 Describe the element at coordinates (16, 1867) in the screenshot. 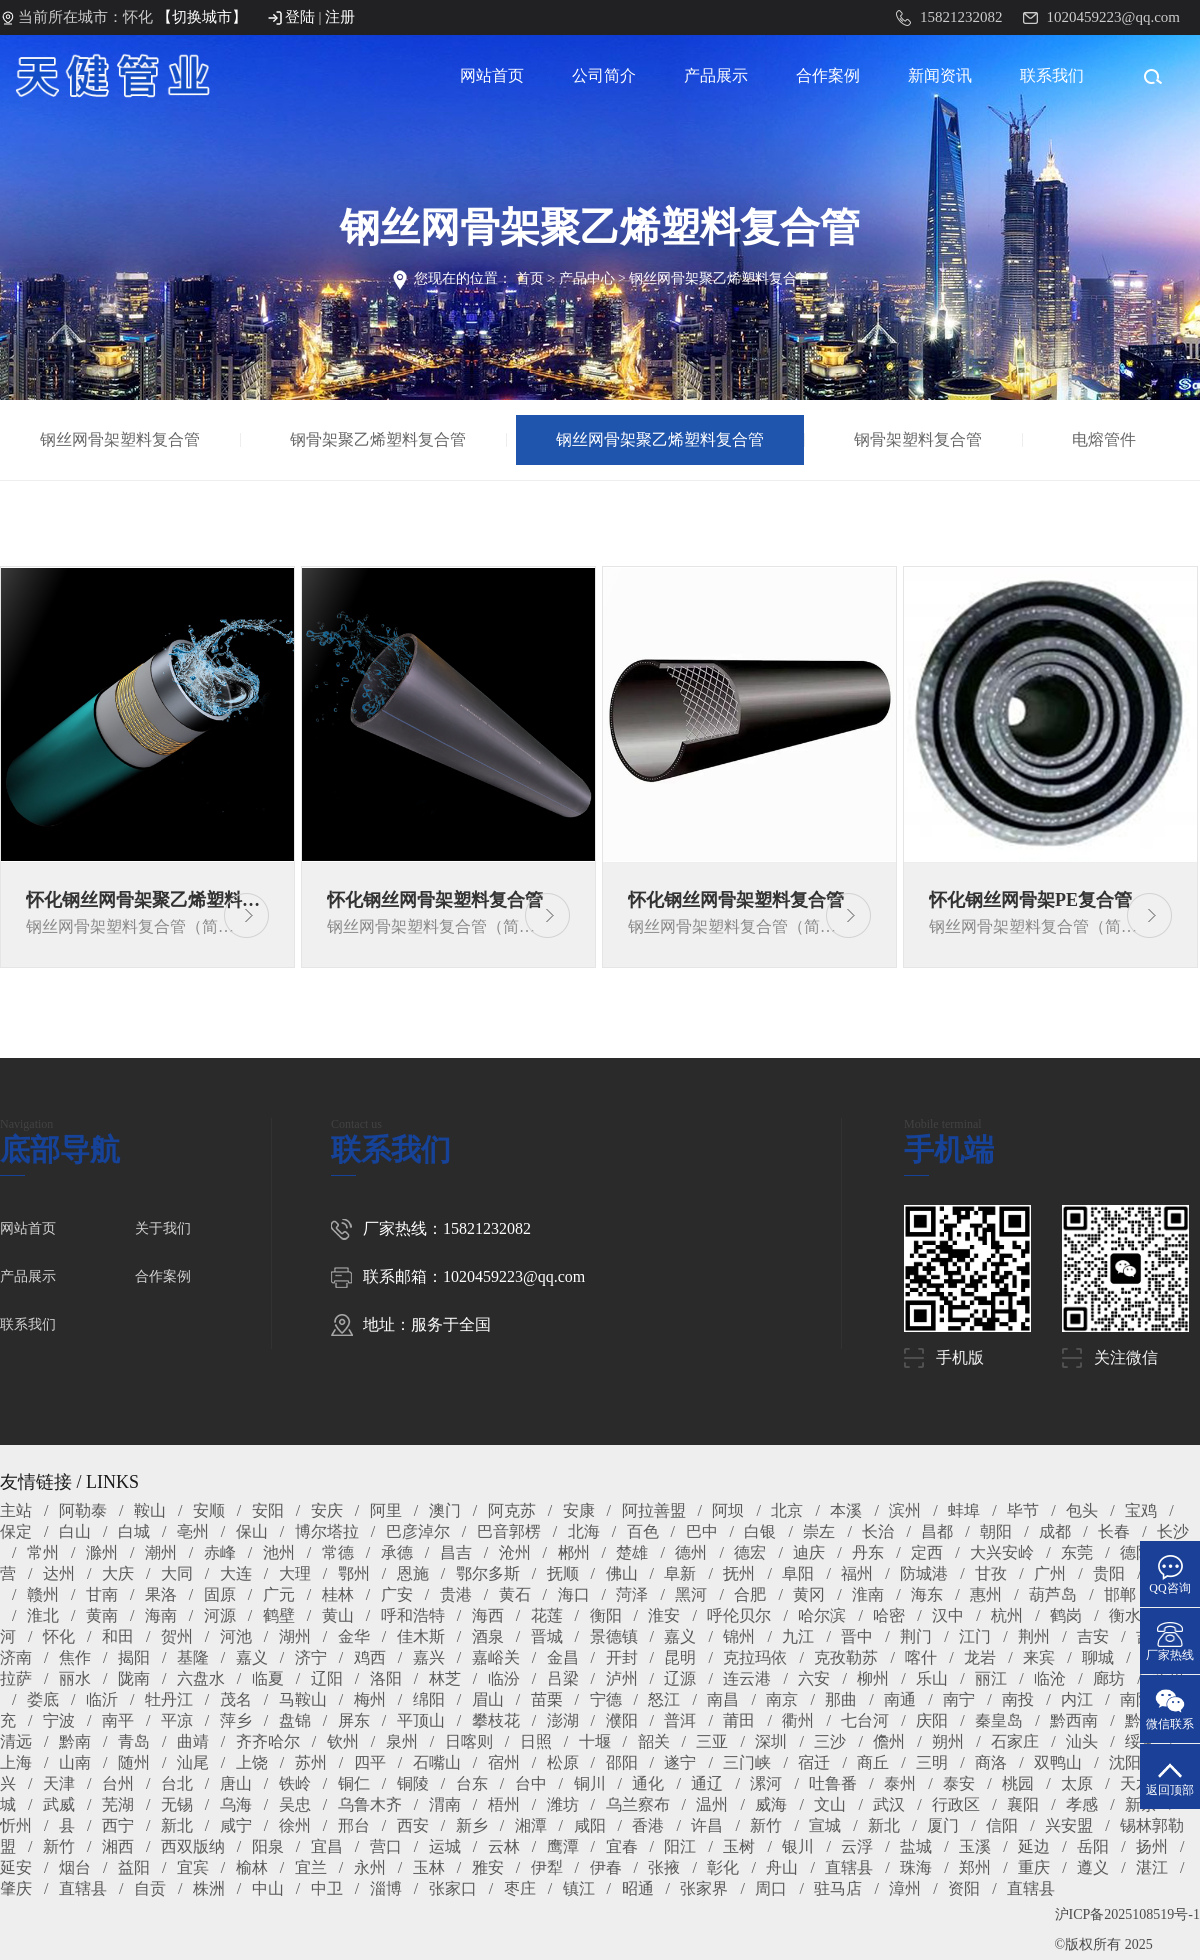

I see `延安` at that location.